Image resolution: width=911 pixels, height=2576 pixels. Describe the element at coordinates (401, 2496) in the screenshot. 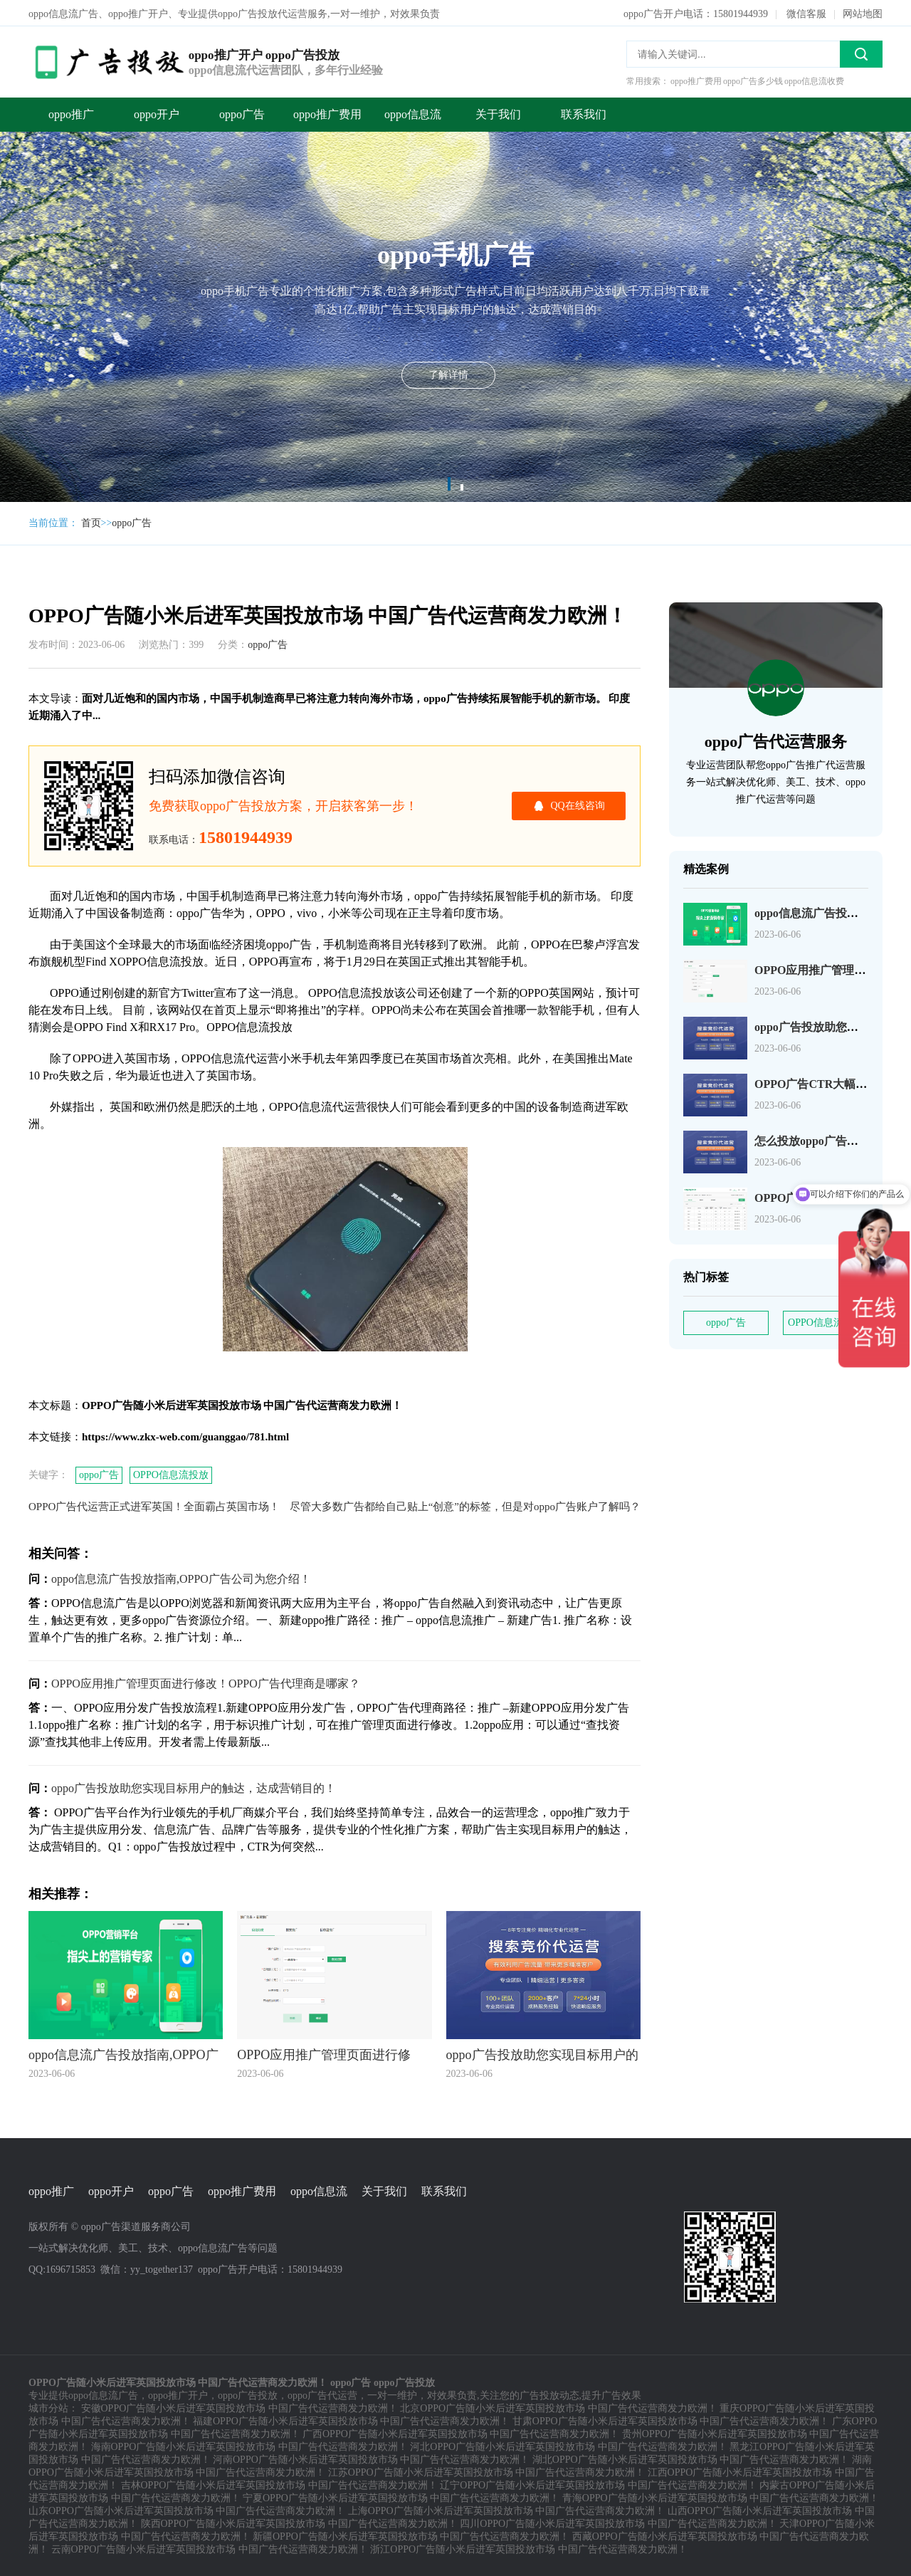

I see `宁夏OPPO广告随小米后进军英国投放市场 中国广告代运营商发力欧洲！` at that location.